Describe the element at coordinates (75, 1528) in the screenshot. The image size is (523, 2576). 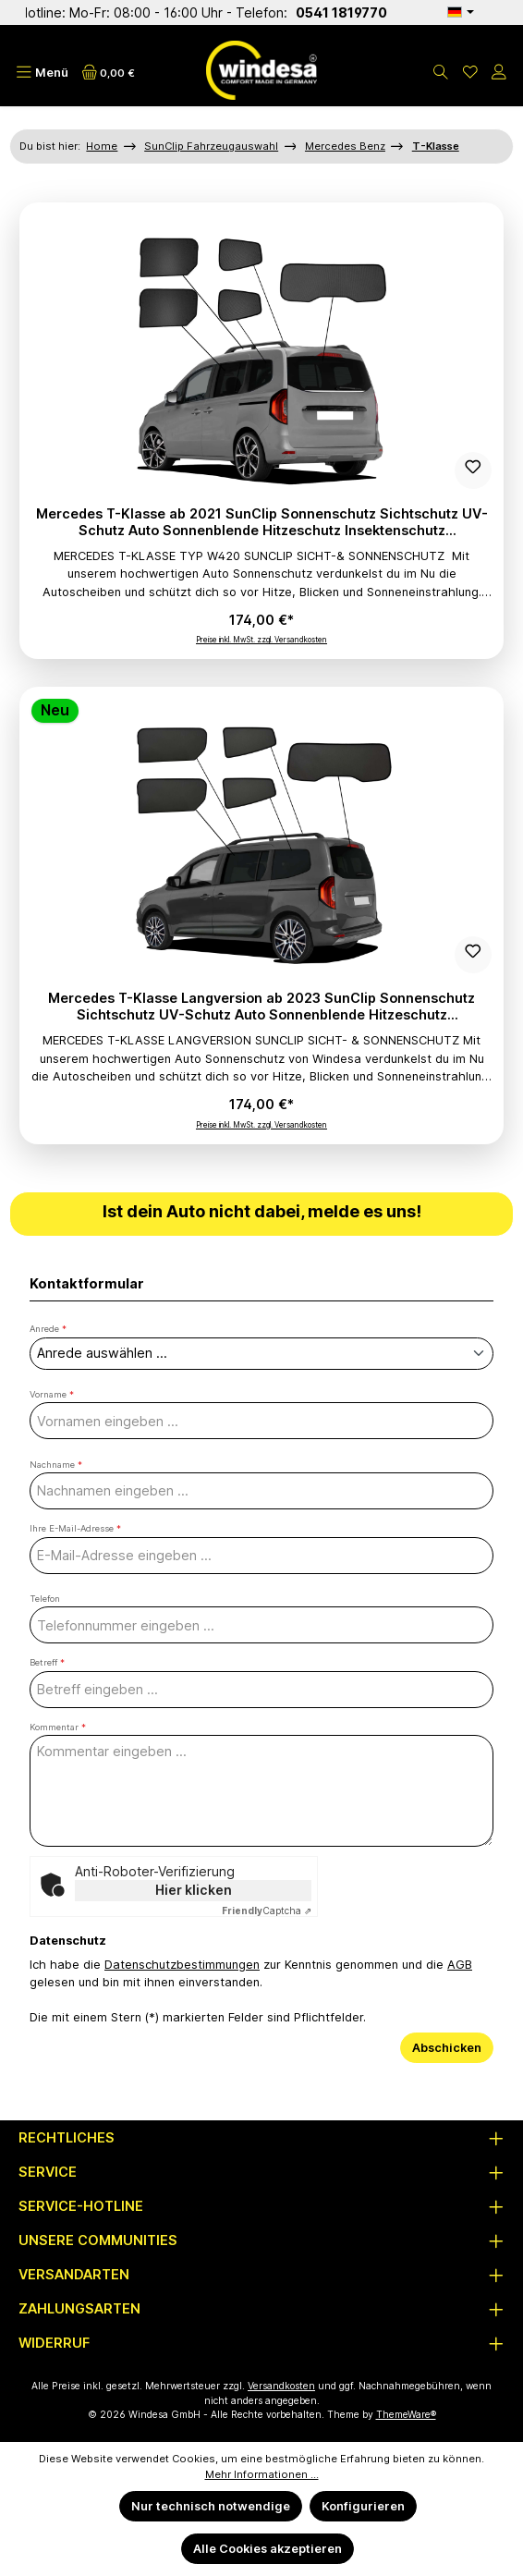
I see `Ihre E-Mail-Adresse` at that location.